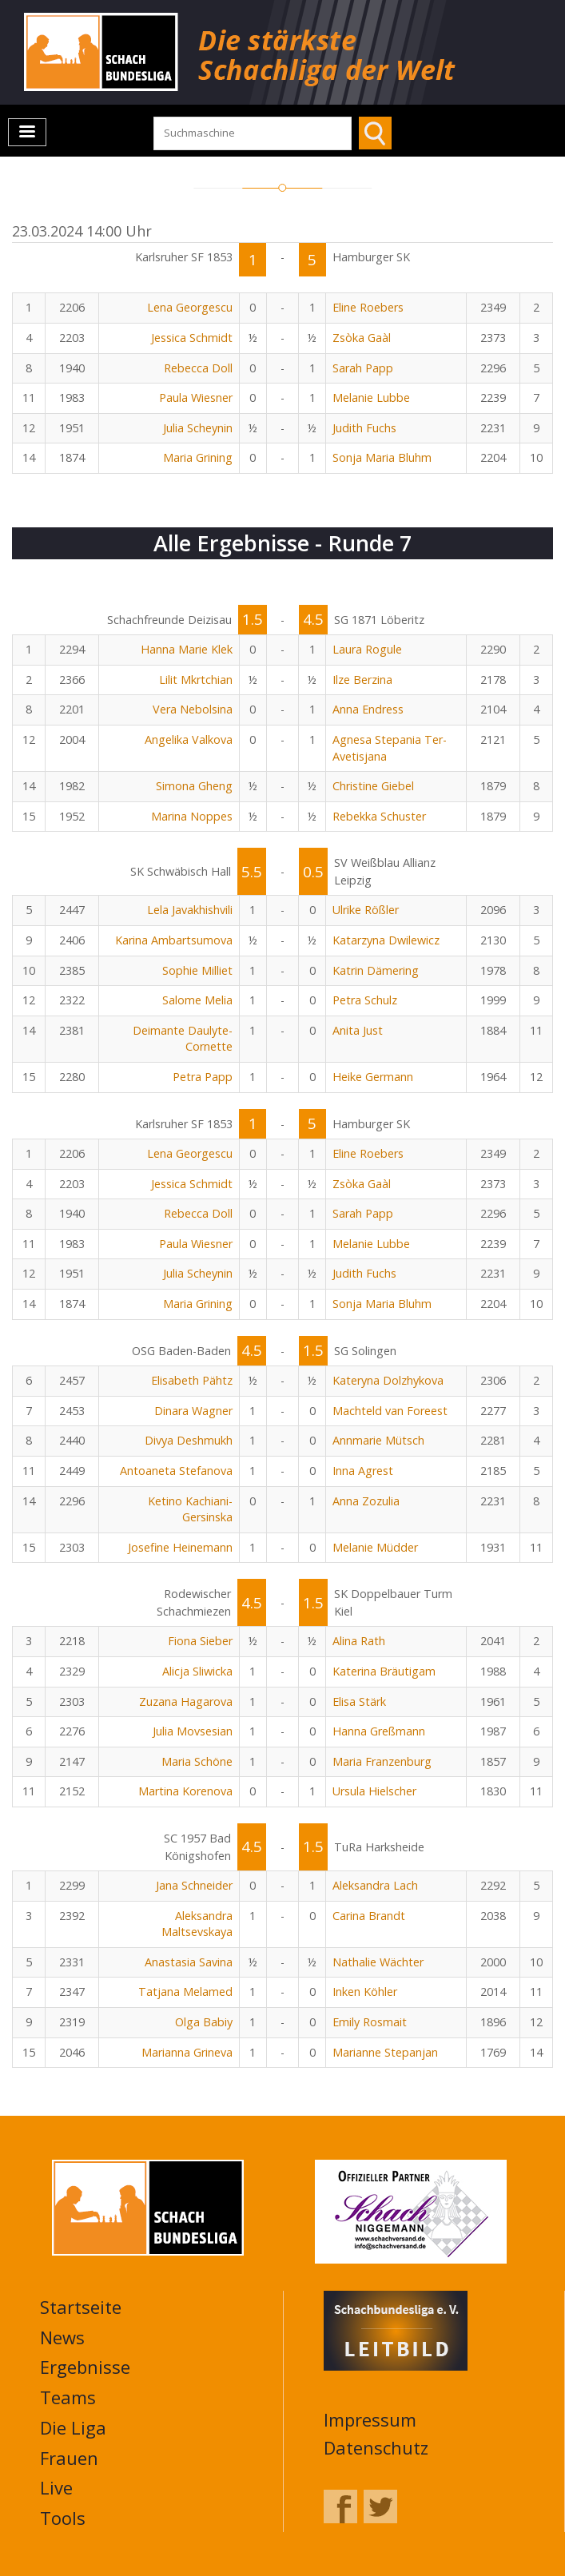  Describe the element at coordinates (192, 337) in the screenshot. I see `Jessica Schmidt` at that location.